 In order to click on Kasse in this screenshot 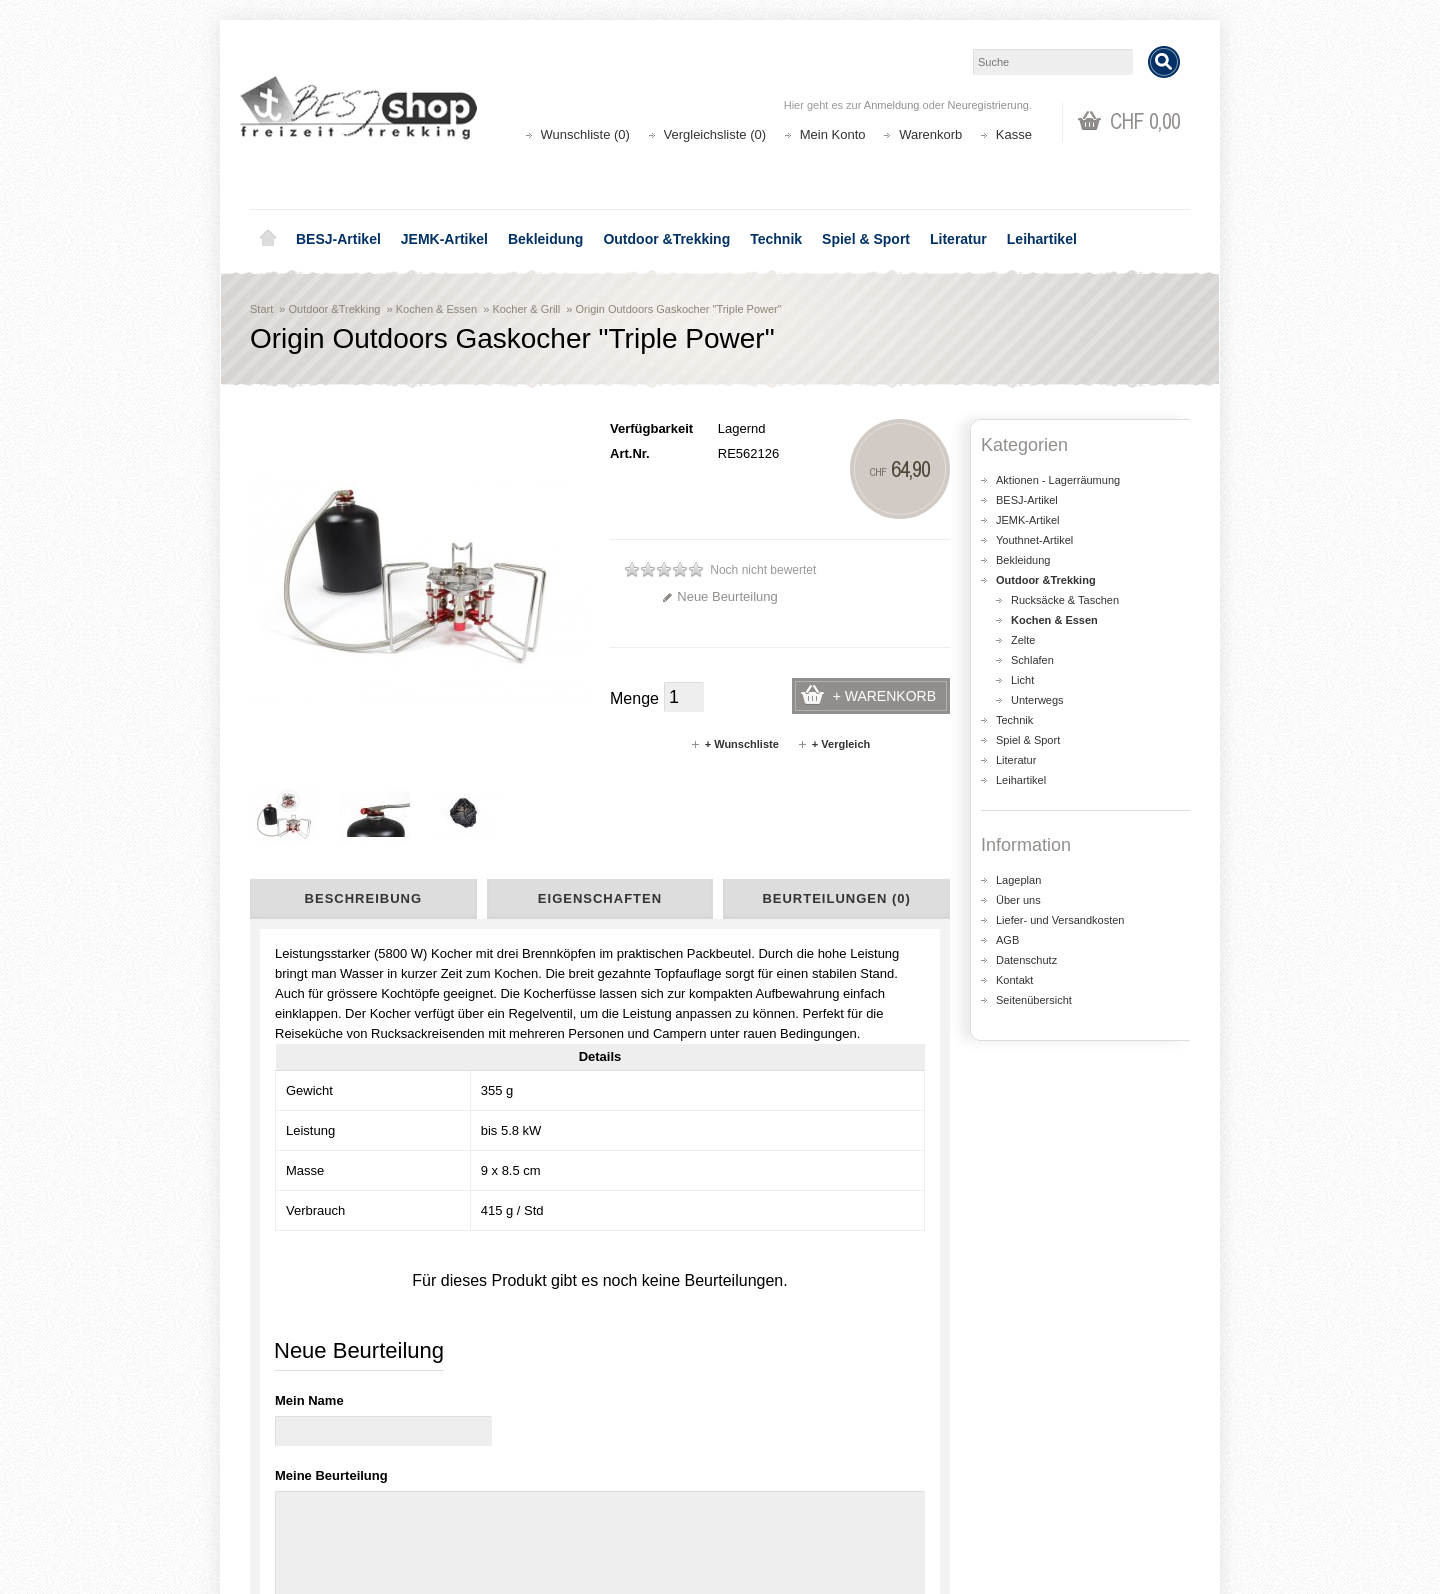, I will do `click(1014, 134)`.